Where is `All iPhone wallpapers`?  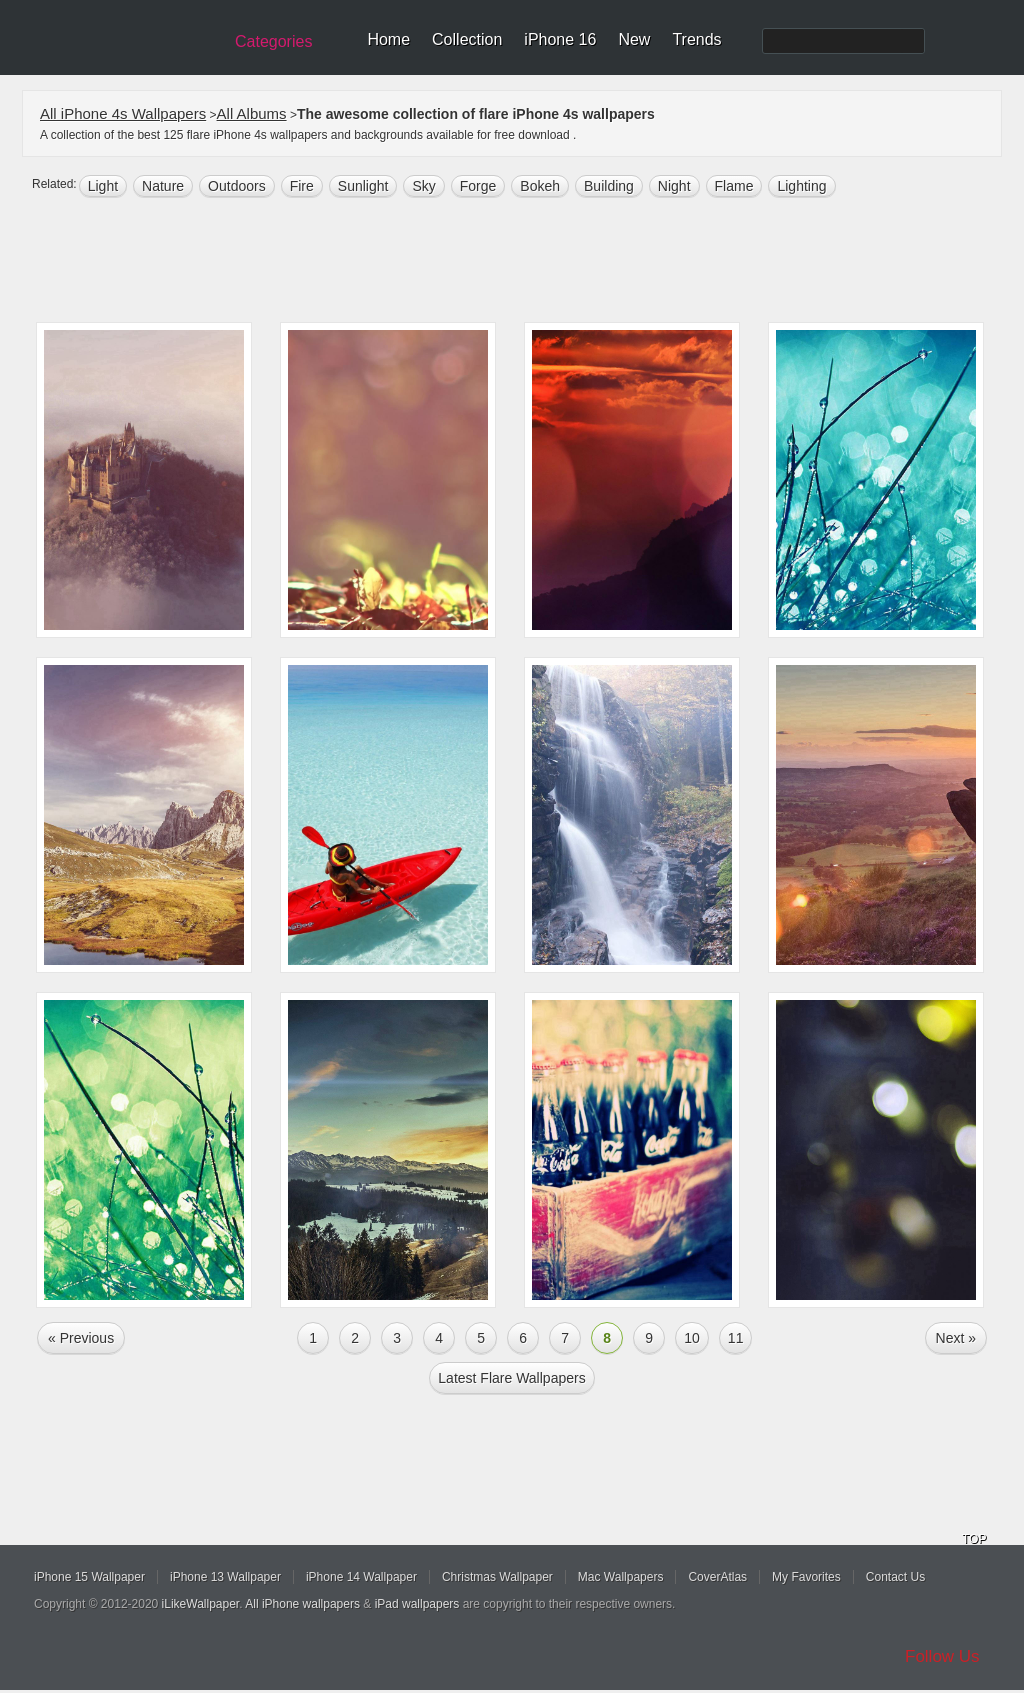
All iPhone wallpapers is located at coordinates (302, 1604).